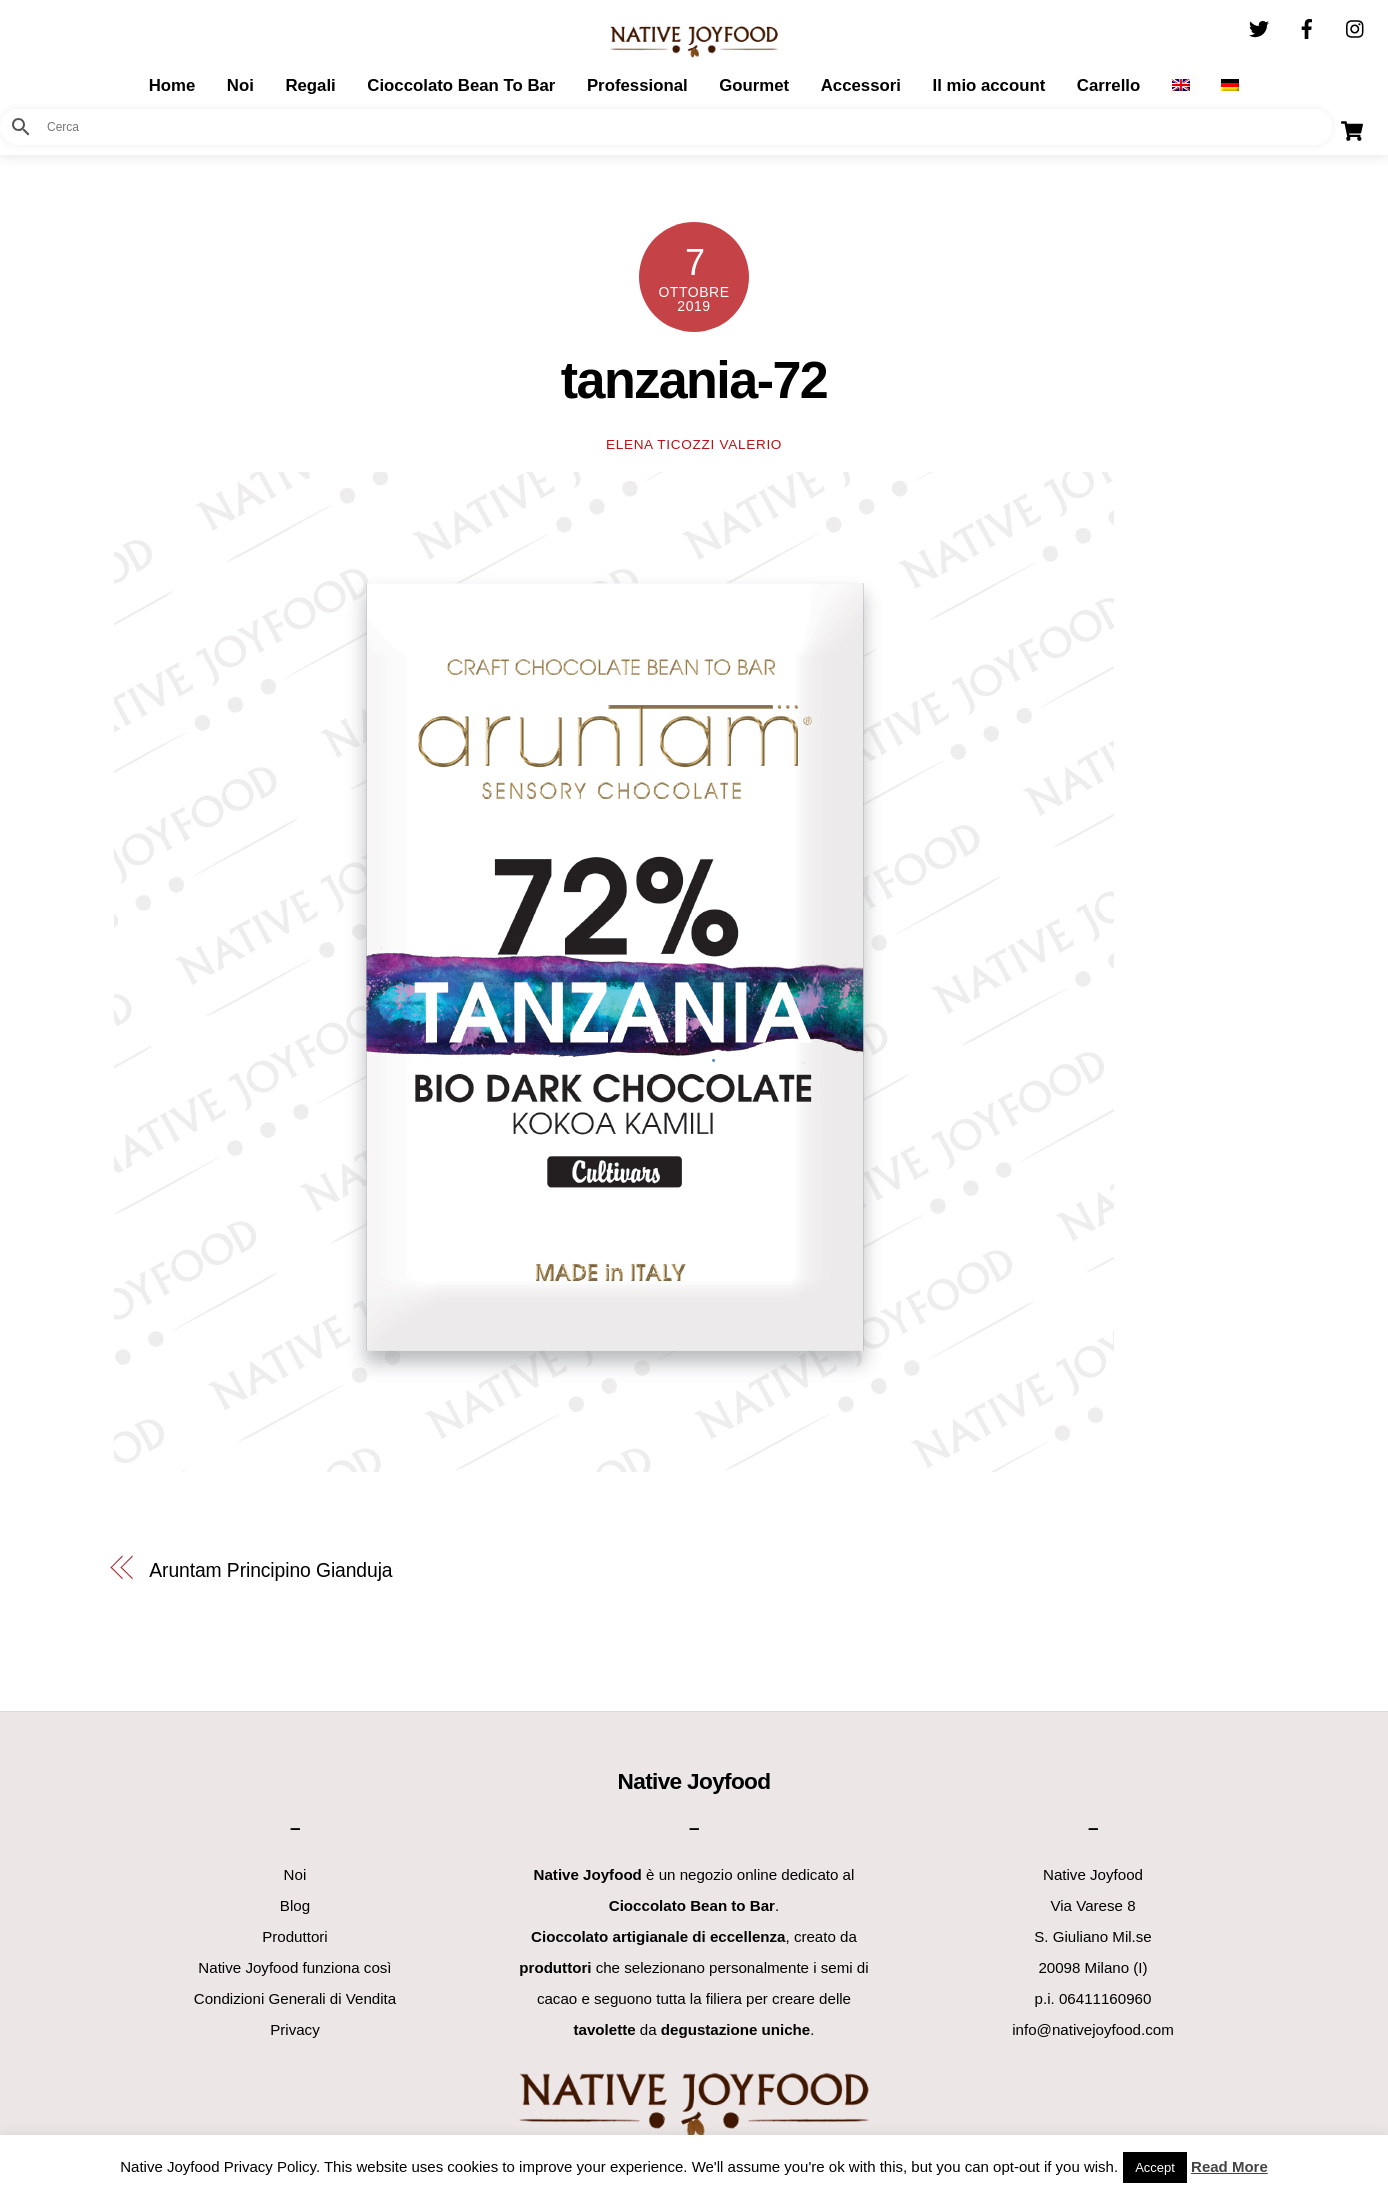 The image size is (1388, 2195). Describe the element at coordinates (295, 2029) in the screenshot. I see `Privacy` at that location.